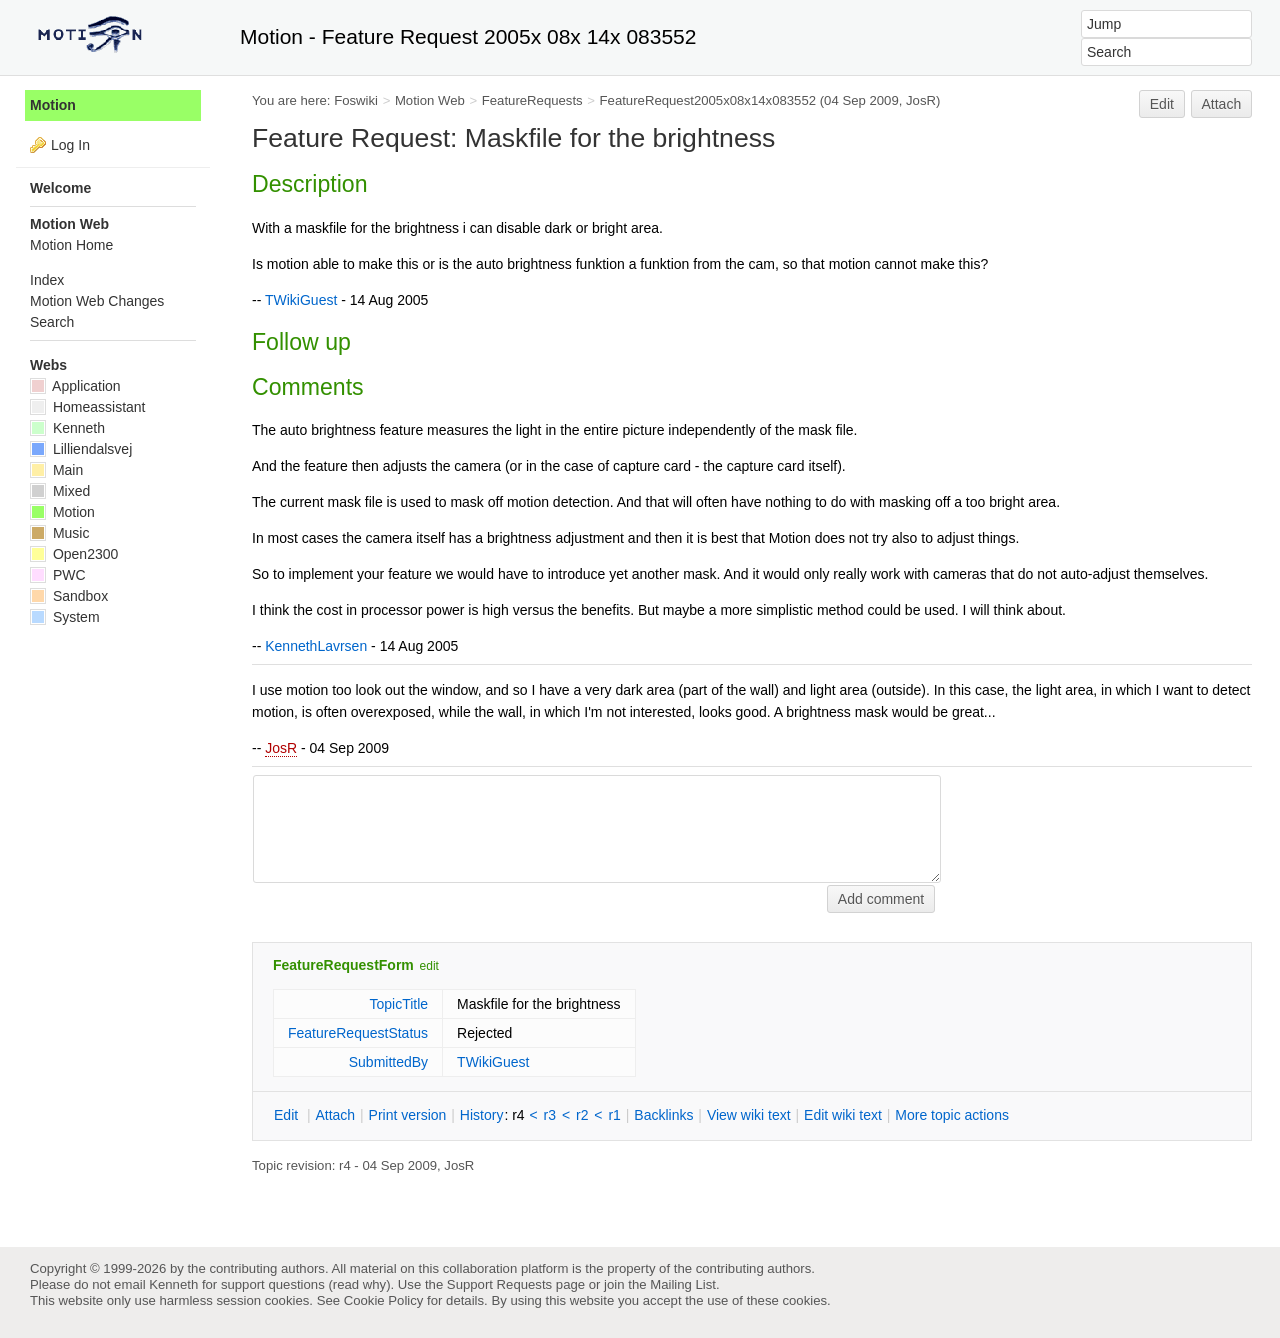  I want to click on Motion Web Changes, so click(97, 301).